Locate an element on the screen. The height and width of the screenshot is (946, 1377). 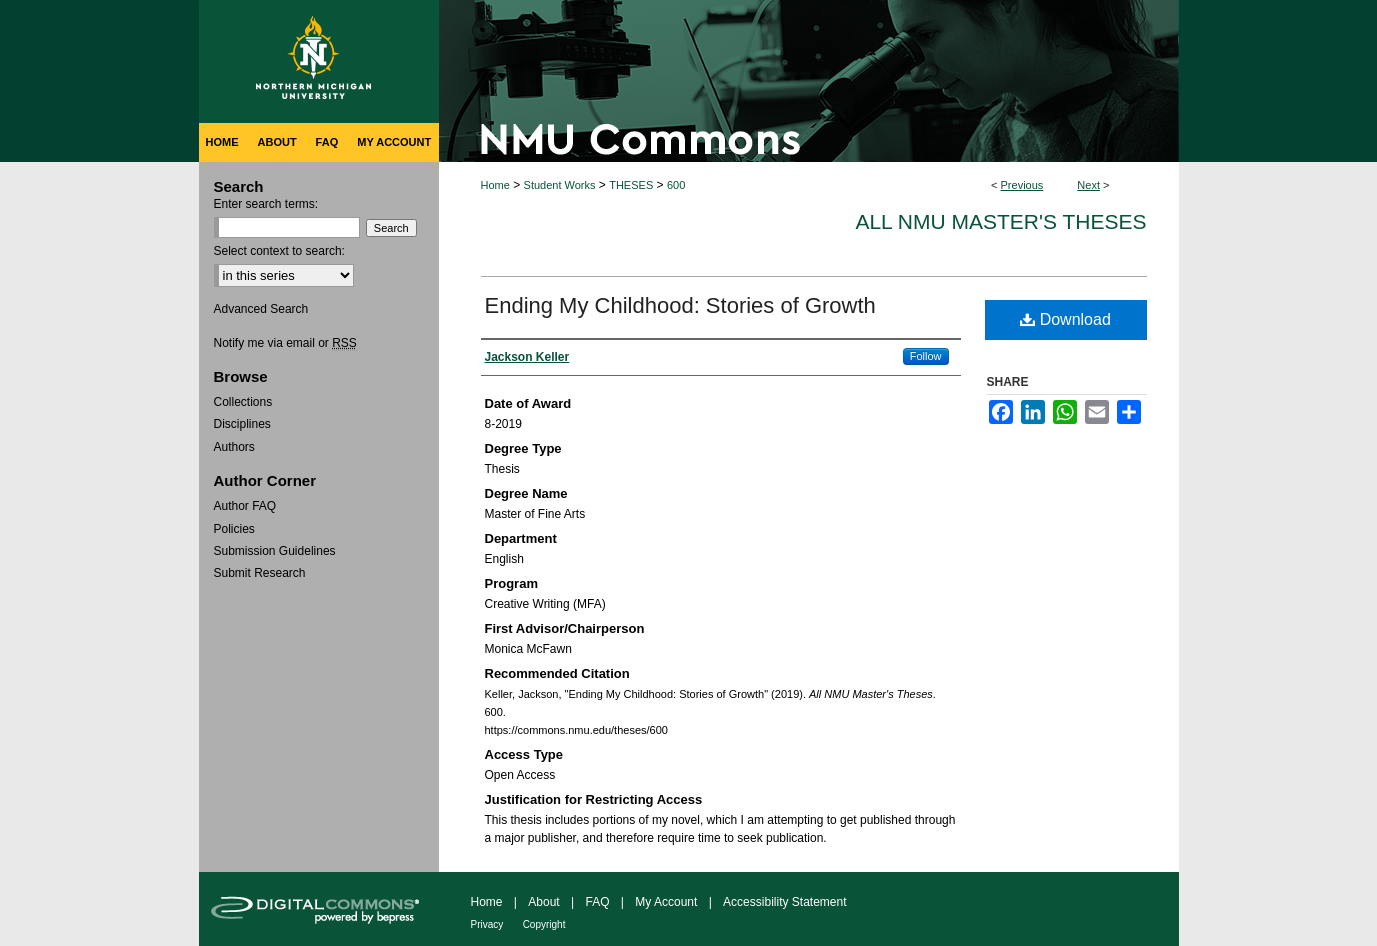
Authors is located at coordinates (234, 447).